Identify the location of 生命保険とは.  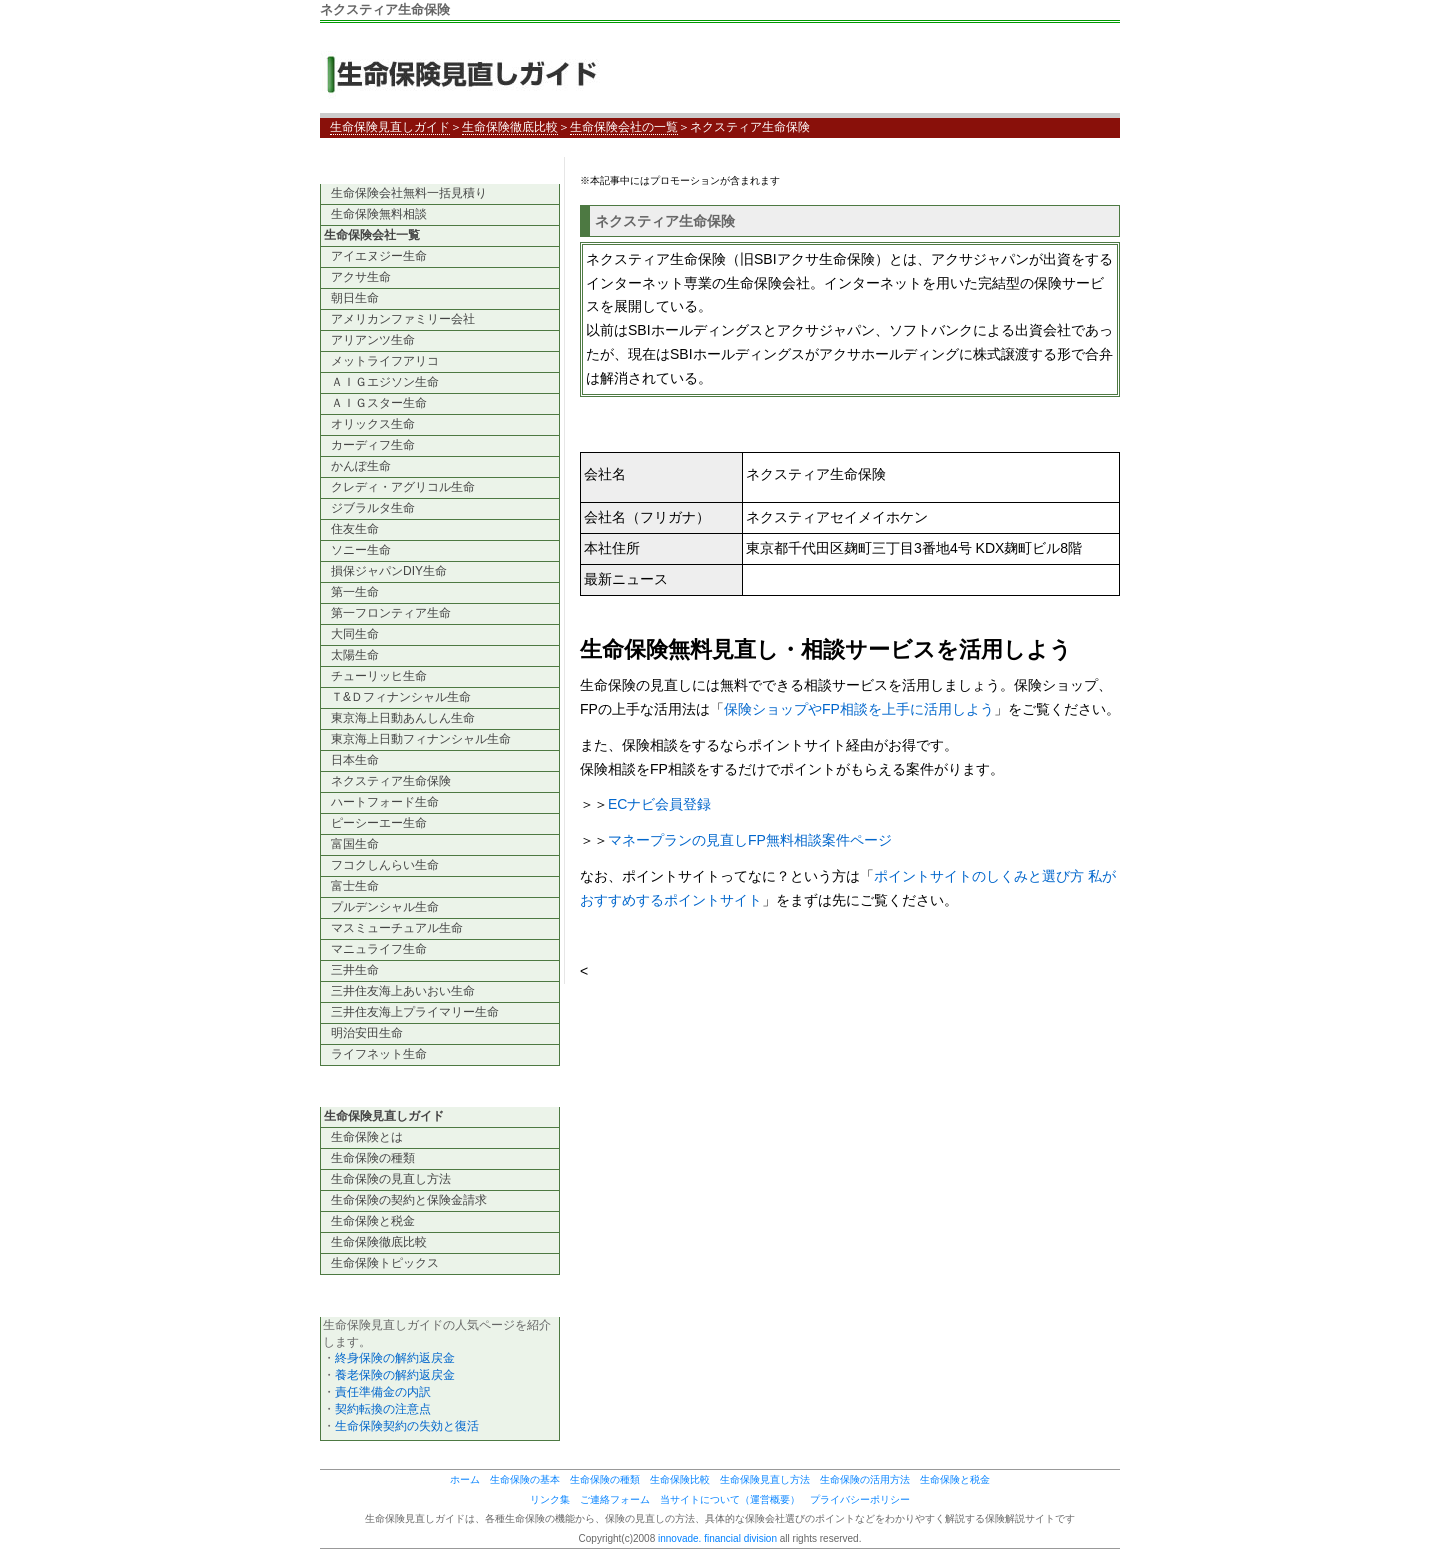
(367, 1137).